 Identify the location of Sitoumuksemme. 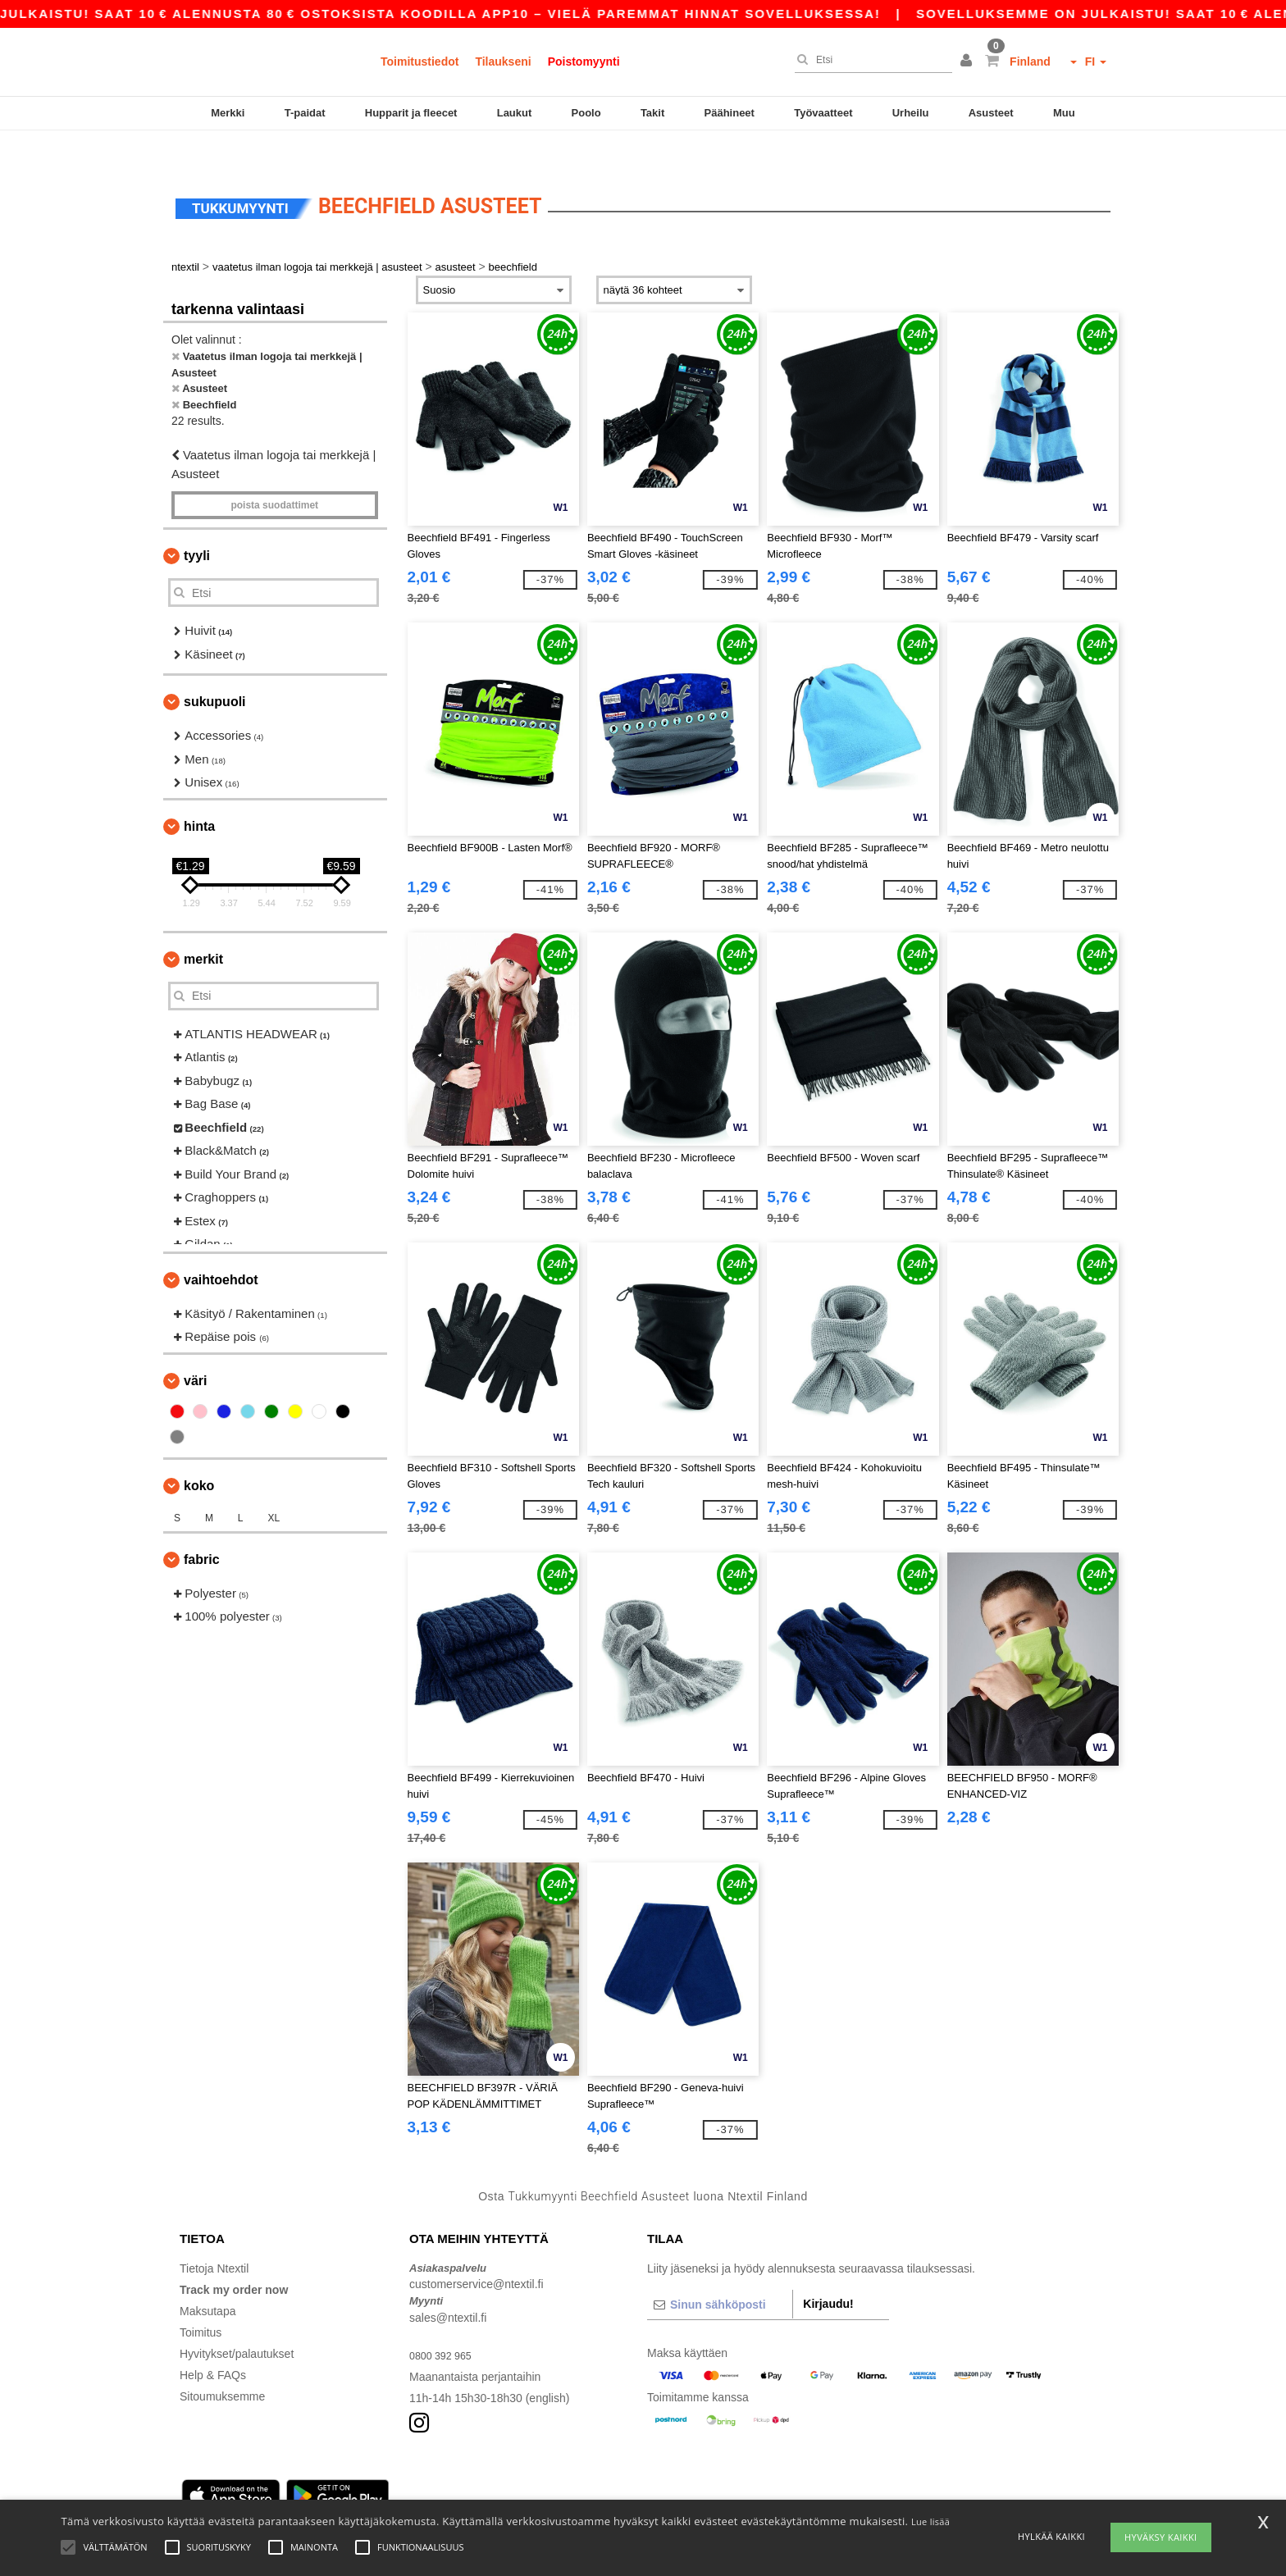
(222, 2364).